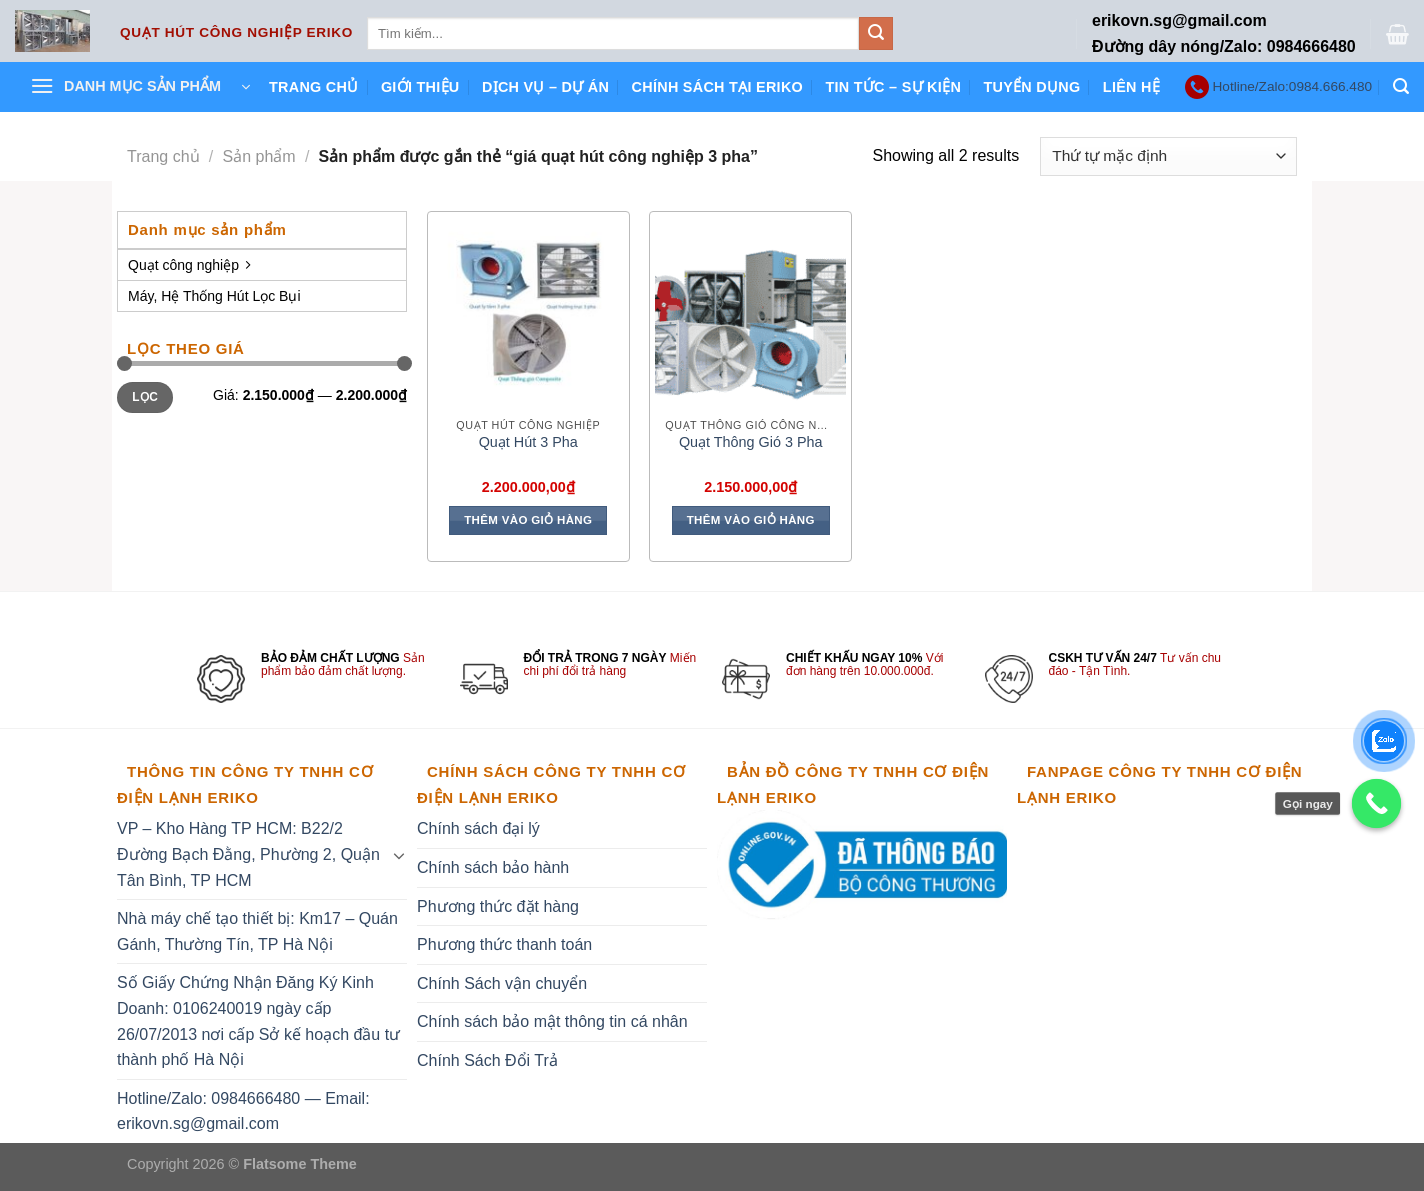  Describe the element at coordinates (145, 397) in the screenshot. I see `Lọc` at that location.